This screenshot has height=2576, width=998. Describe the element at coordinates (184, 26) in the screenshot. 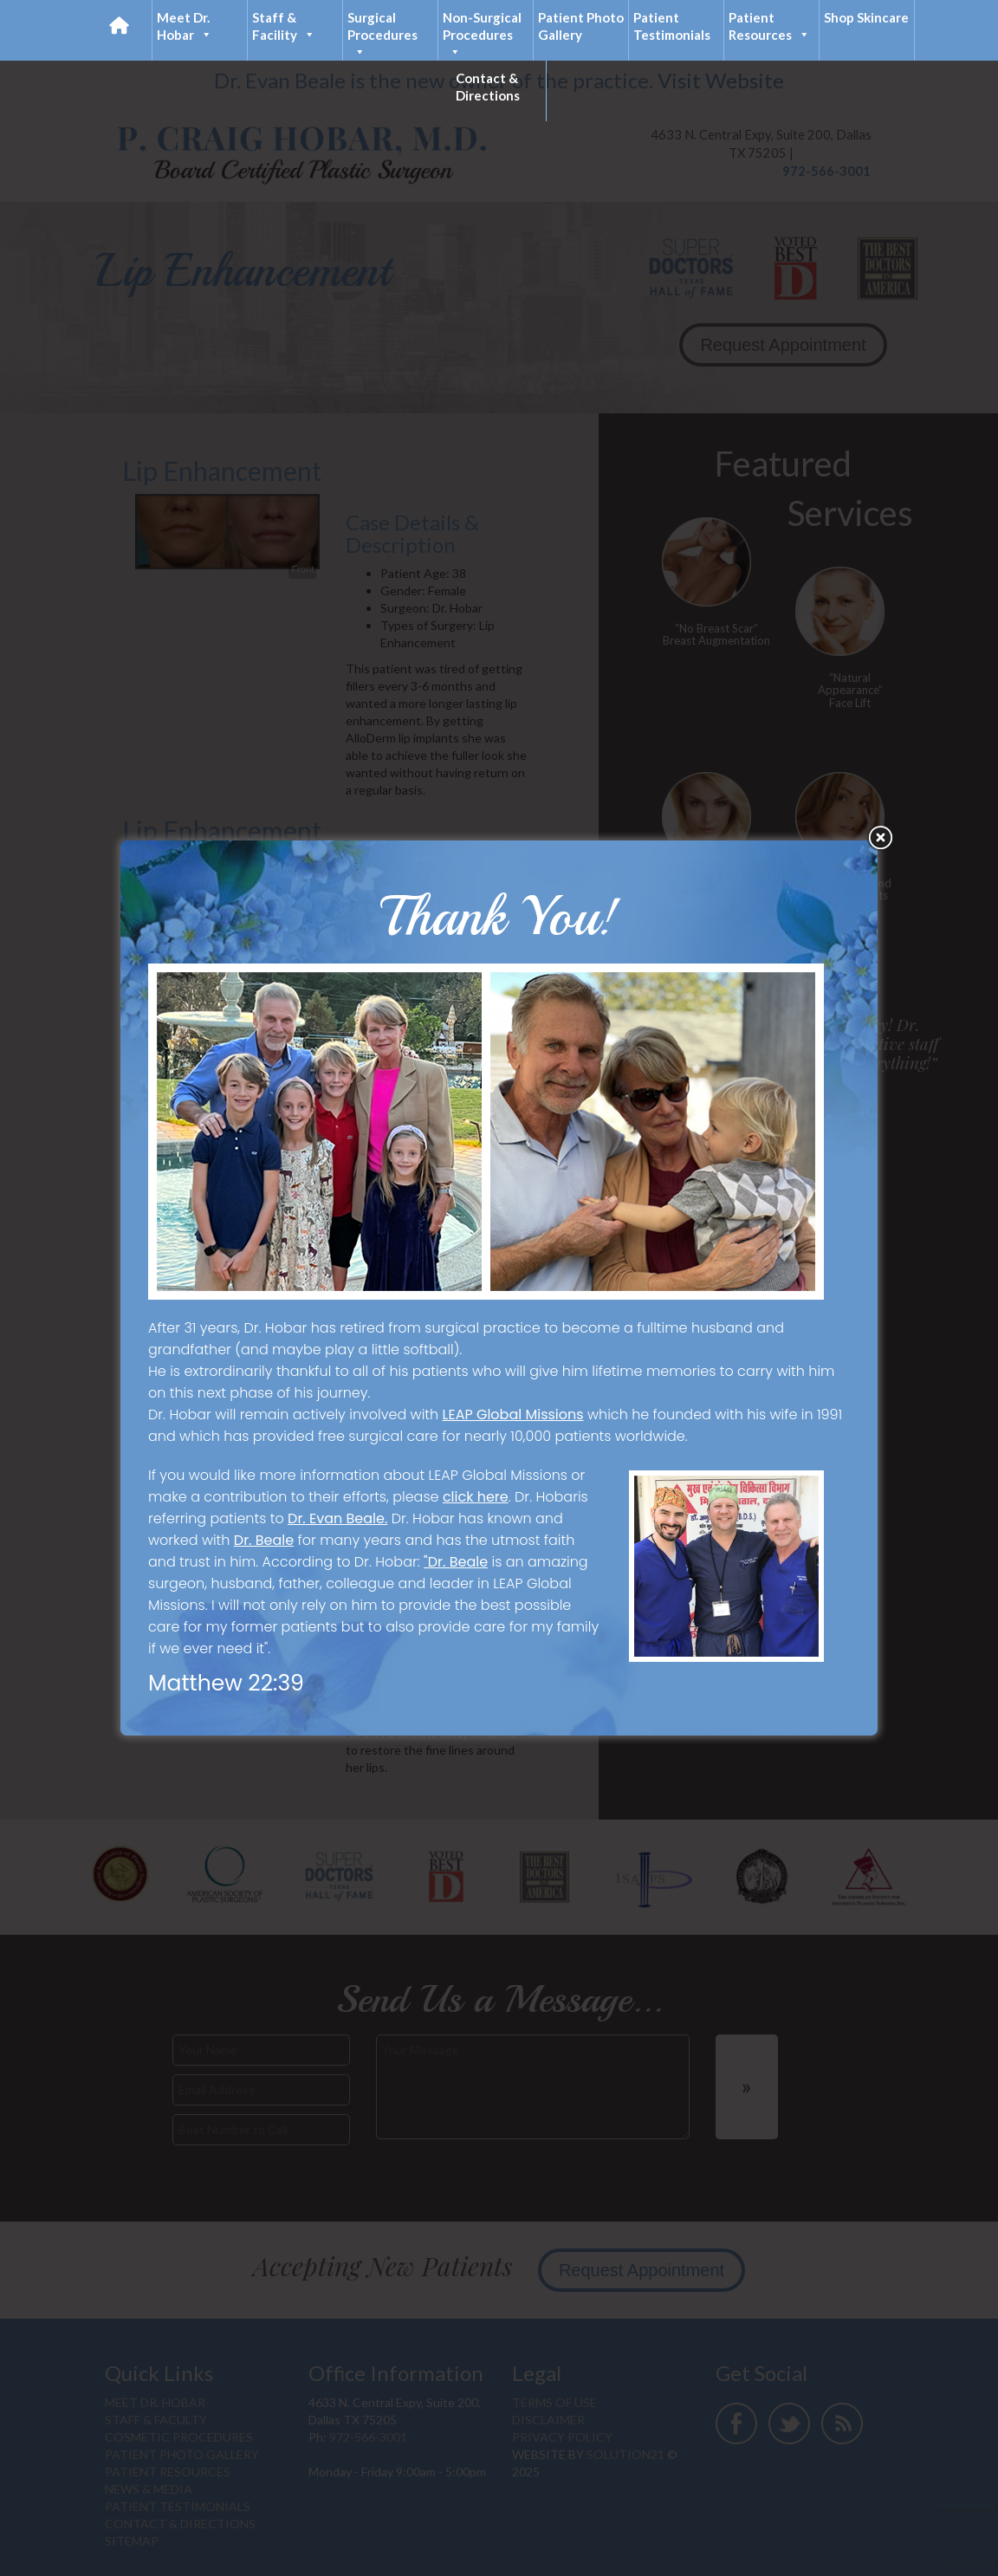

I see `Meet Dr. Hobar` at that location.